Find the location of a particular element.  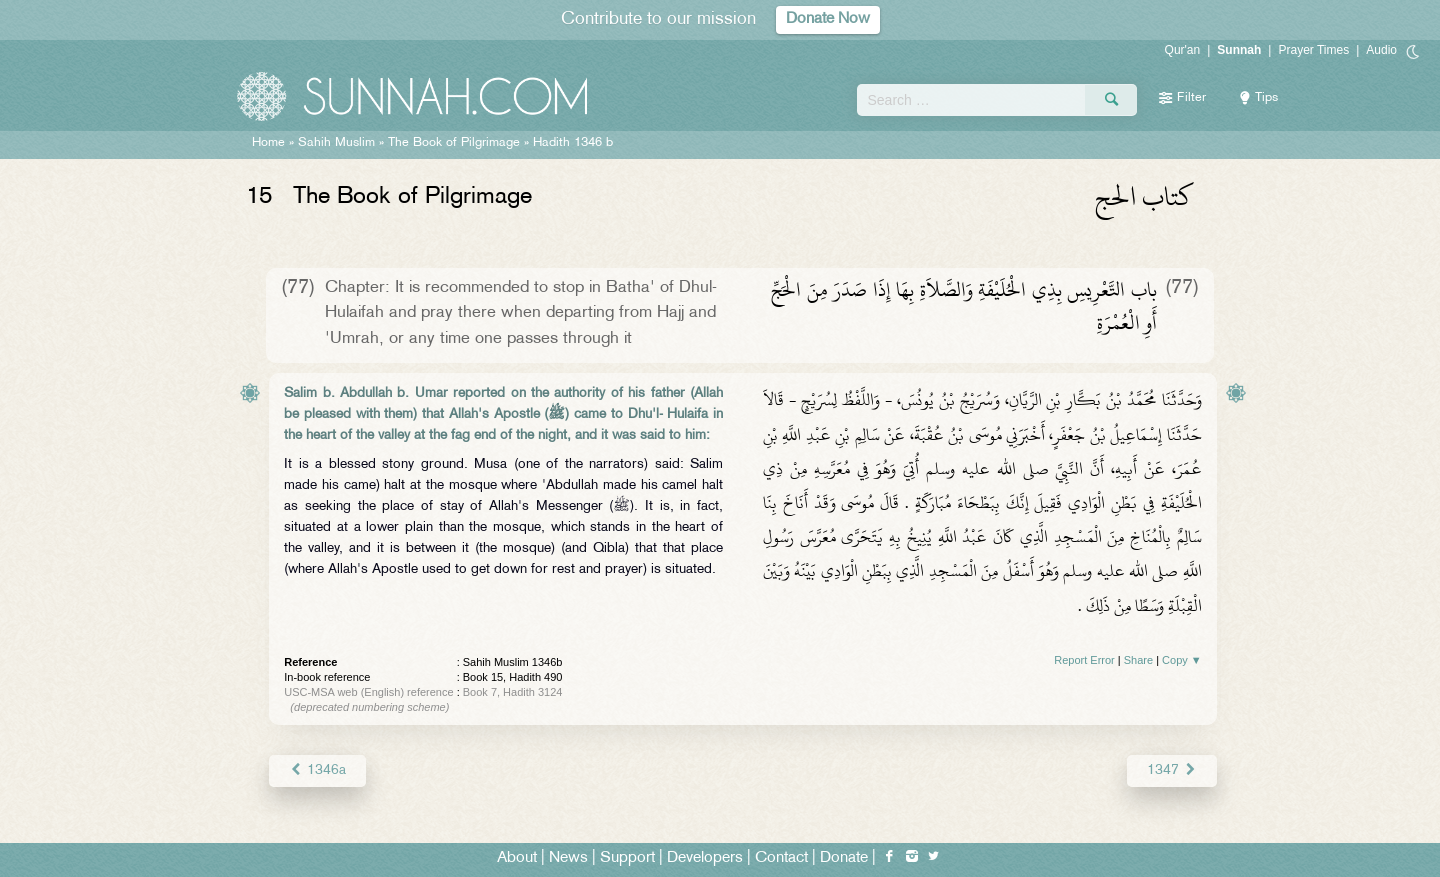

Sahih Muslim is located at coordinates (336, 143).